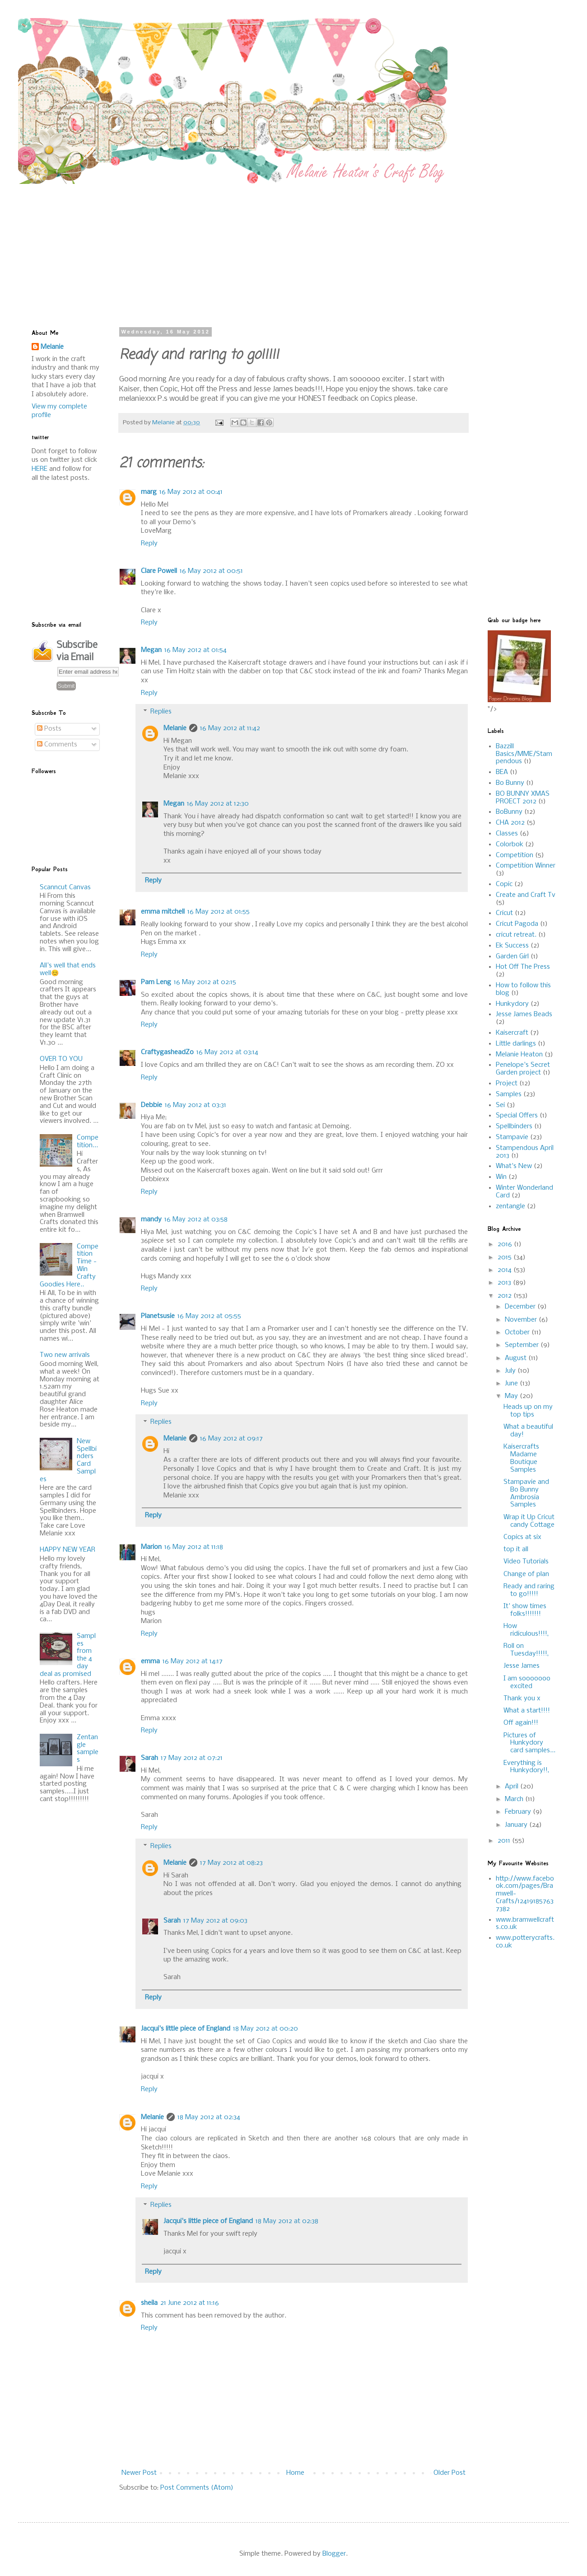 The height and width of the screenshot is (2576, 587). What do you see at coordinates (87, 1749) in the screenshot?
I see `Zentangle samples` at bounding box center [87, 1749].